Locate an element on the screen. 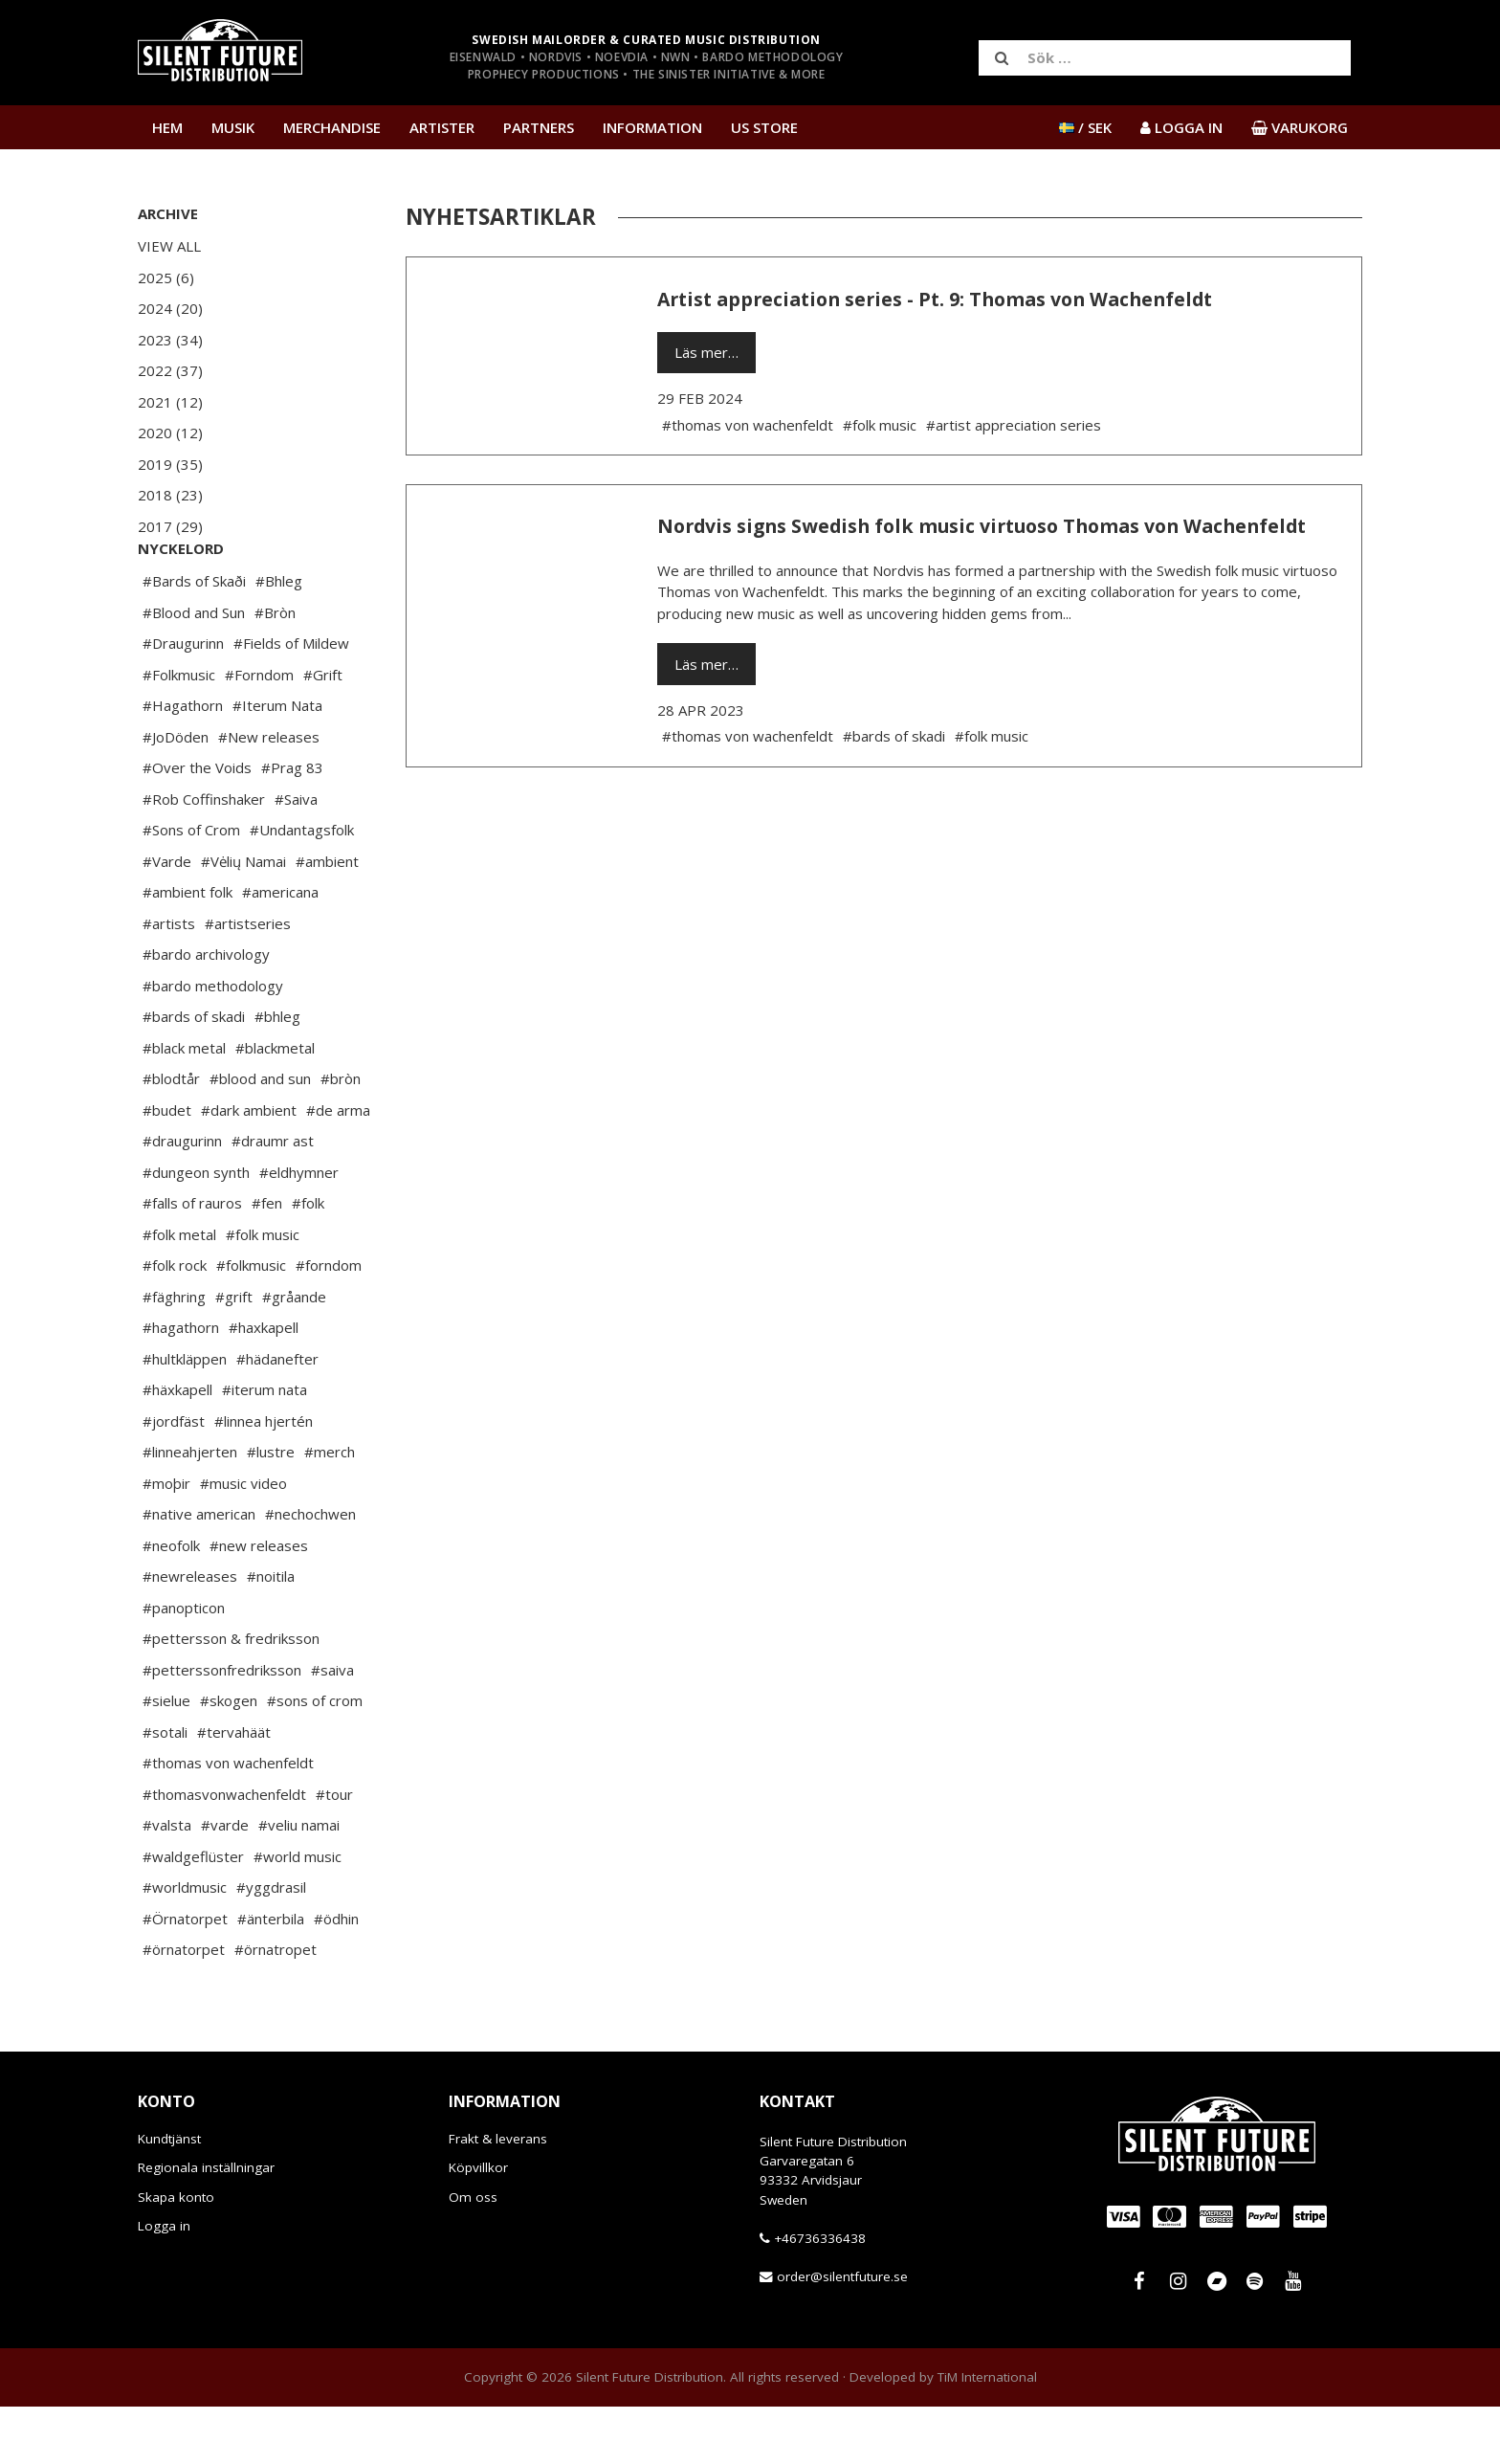 This screenshot has width=1500, height=2464. #newreleases is located at coordinates (190, 1633).